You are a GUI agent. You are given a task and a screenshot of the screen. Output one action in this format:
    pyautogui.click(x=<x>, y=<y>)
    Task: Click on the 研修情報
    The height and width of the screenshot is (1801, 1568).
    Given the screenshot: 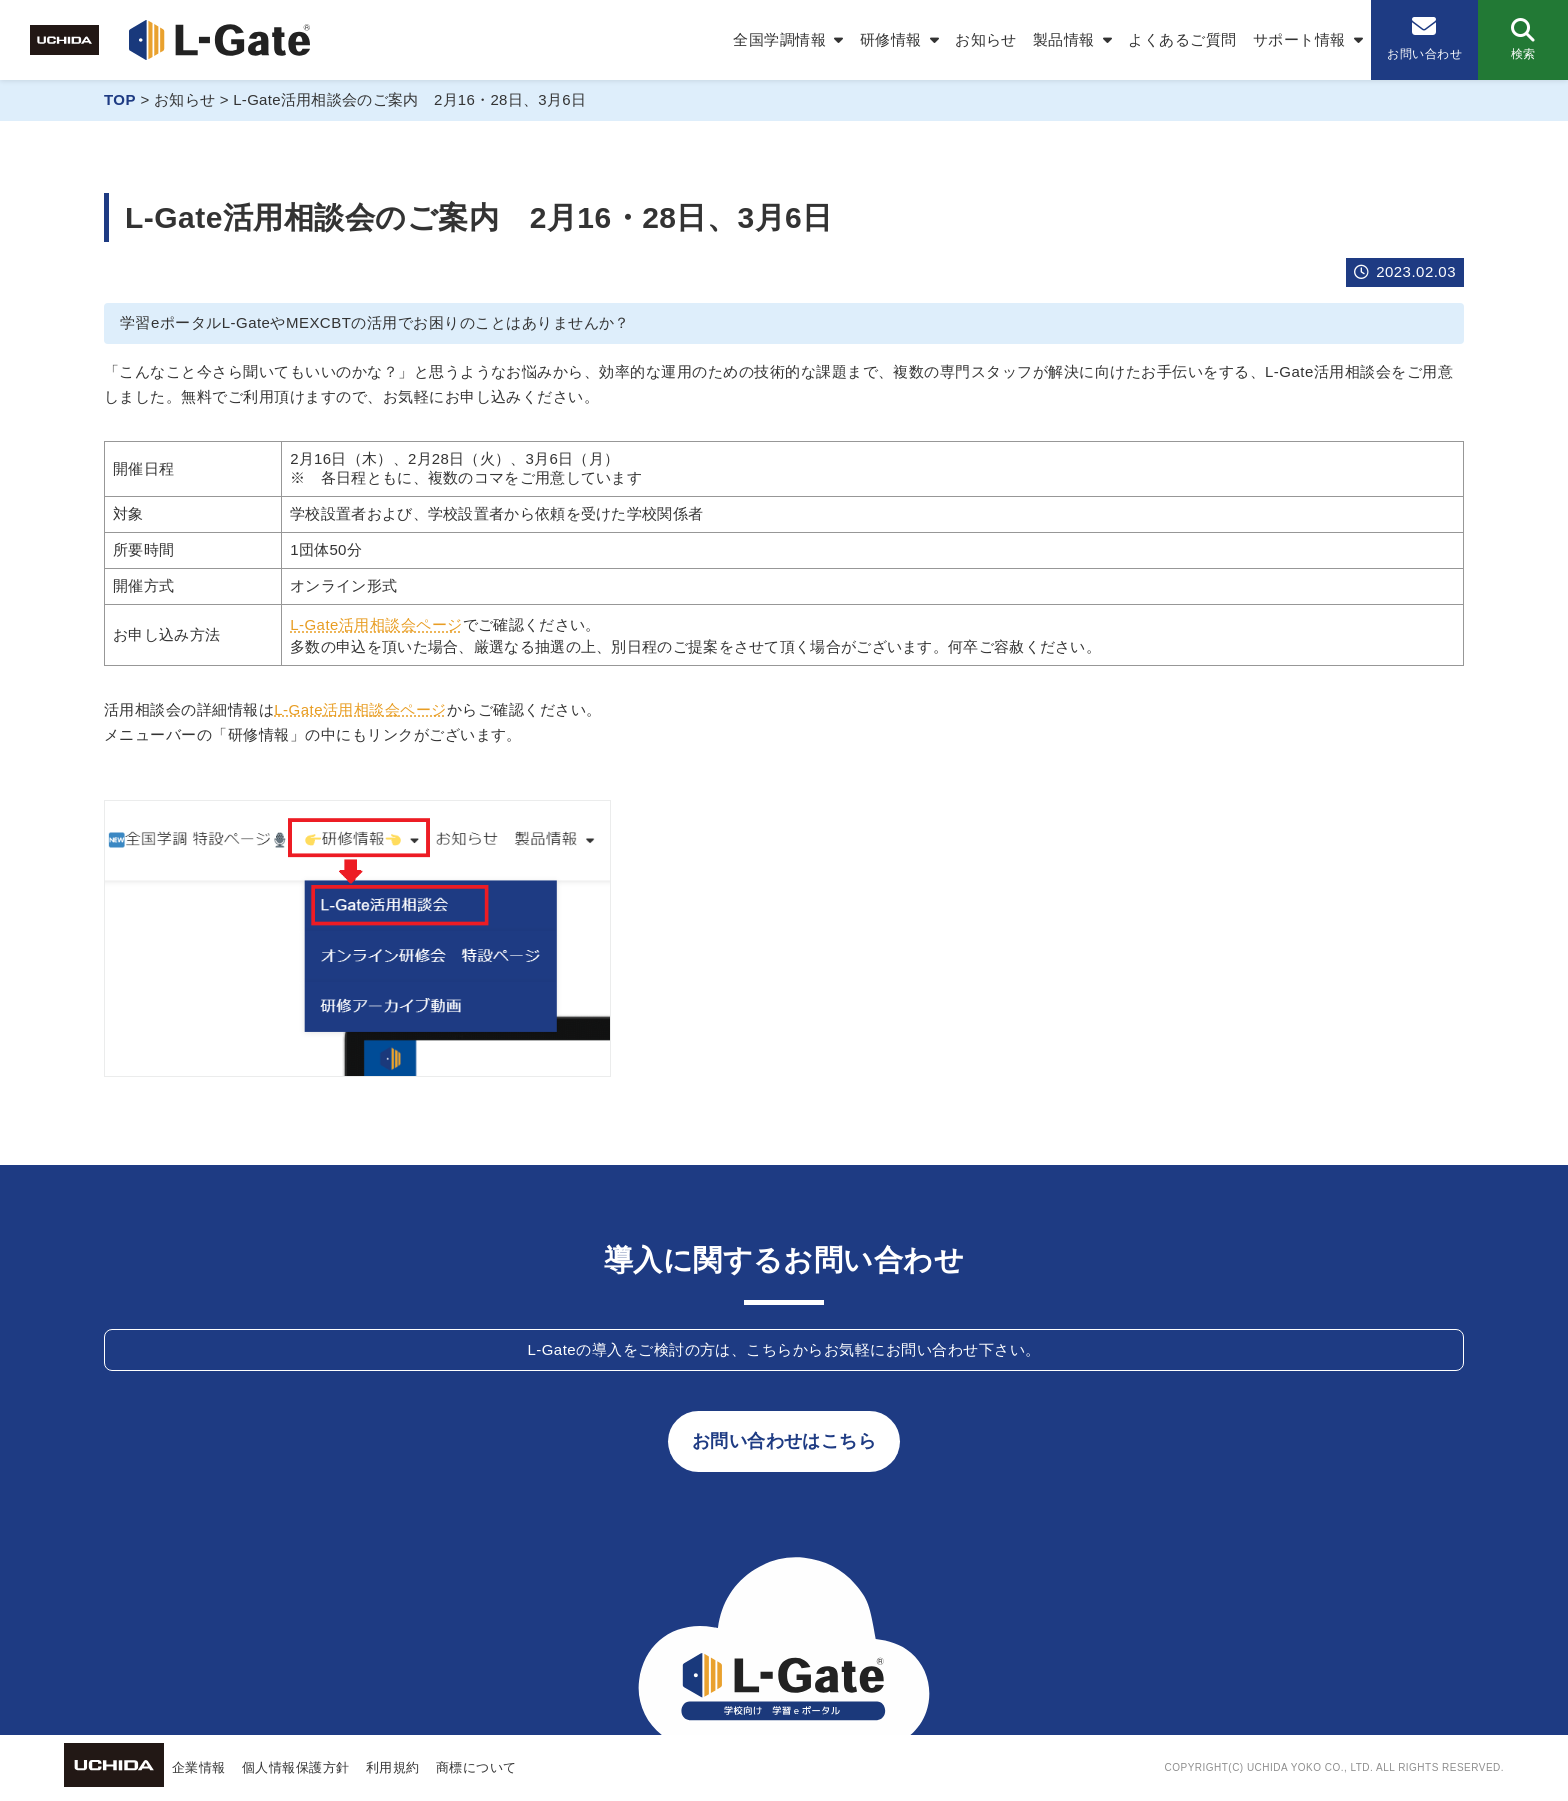 What is the action you would take?
    pyautogui.click(x=891, y=39)
    